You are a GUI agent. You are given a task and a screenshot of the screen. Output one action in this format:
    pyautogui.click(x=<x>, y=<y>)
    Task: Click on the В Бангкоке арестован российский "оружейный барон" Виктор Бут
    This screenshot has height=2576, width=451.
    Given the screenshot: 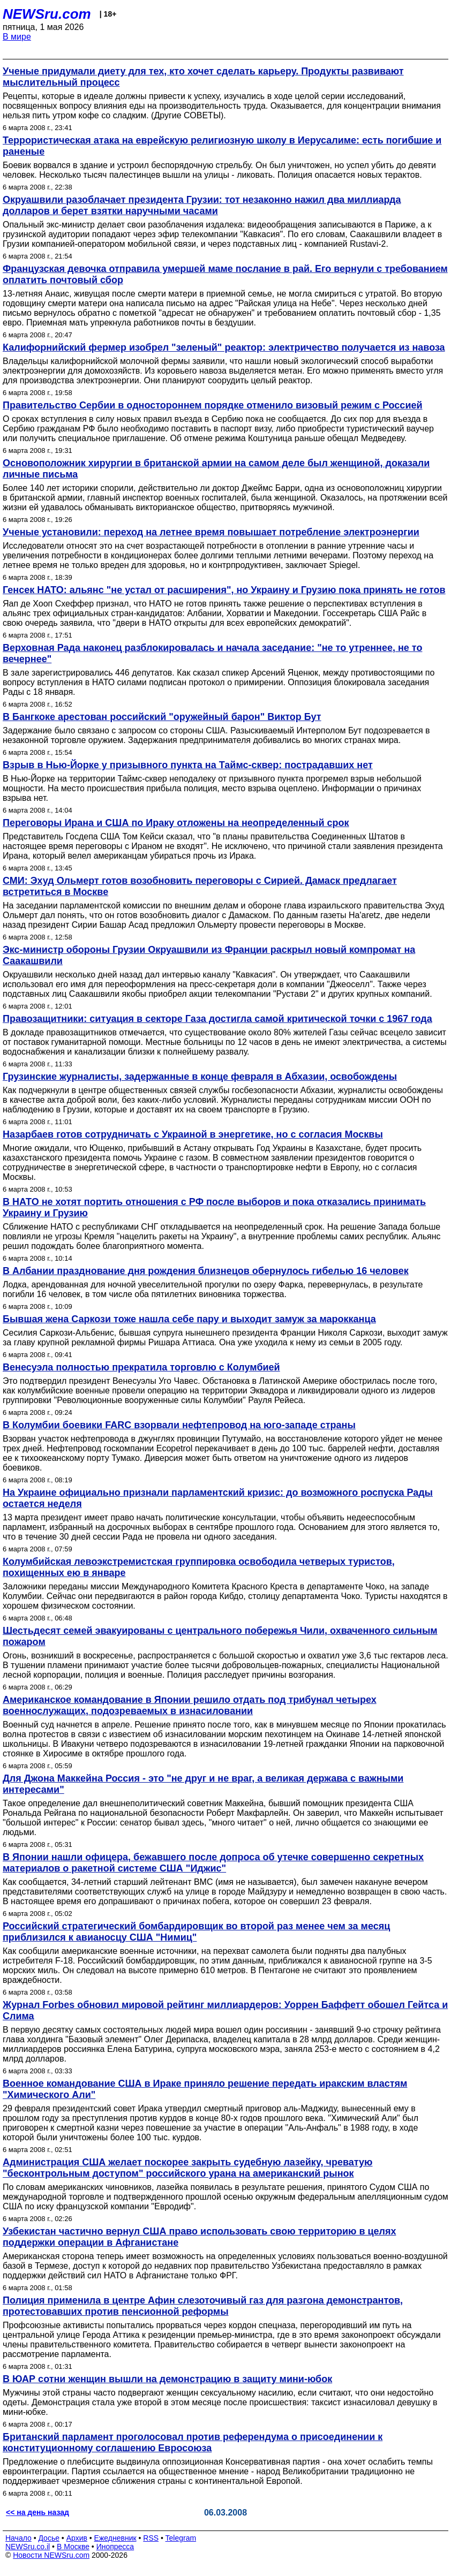 What is the action you would take?
    pyautogui.click(x=162, y=716)
    